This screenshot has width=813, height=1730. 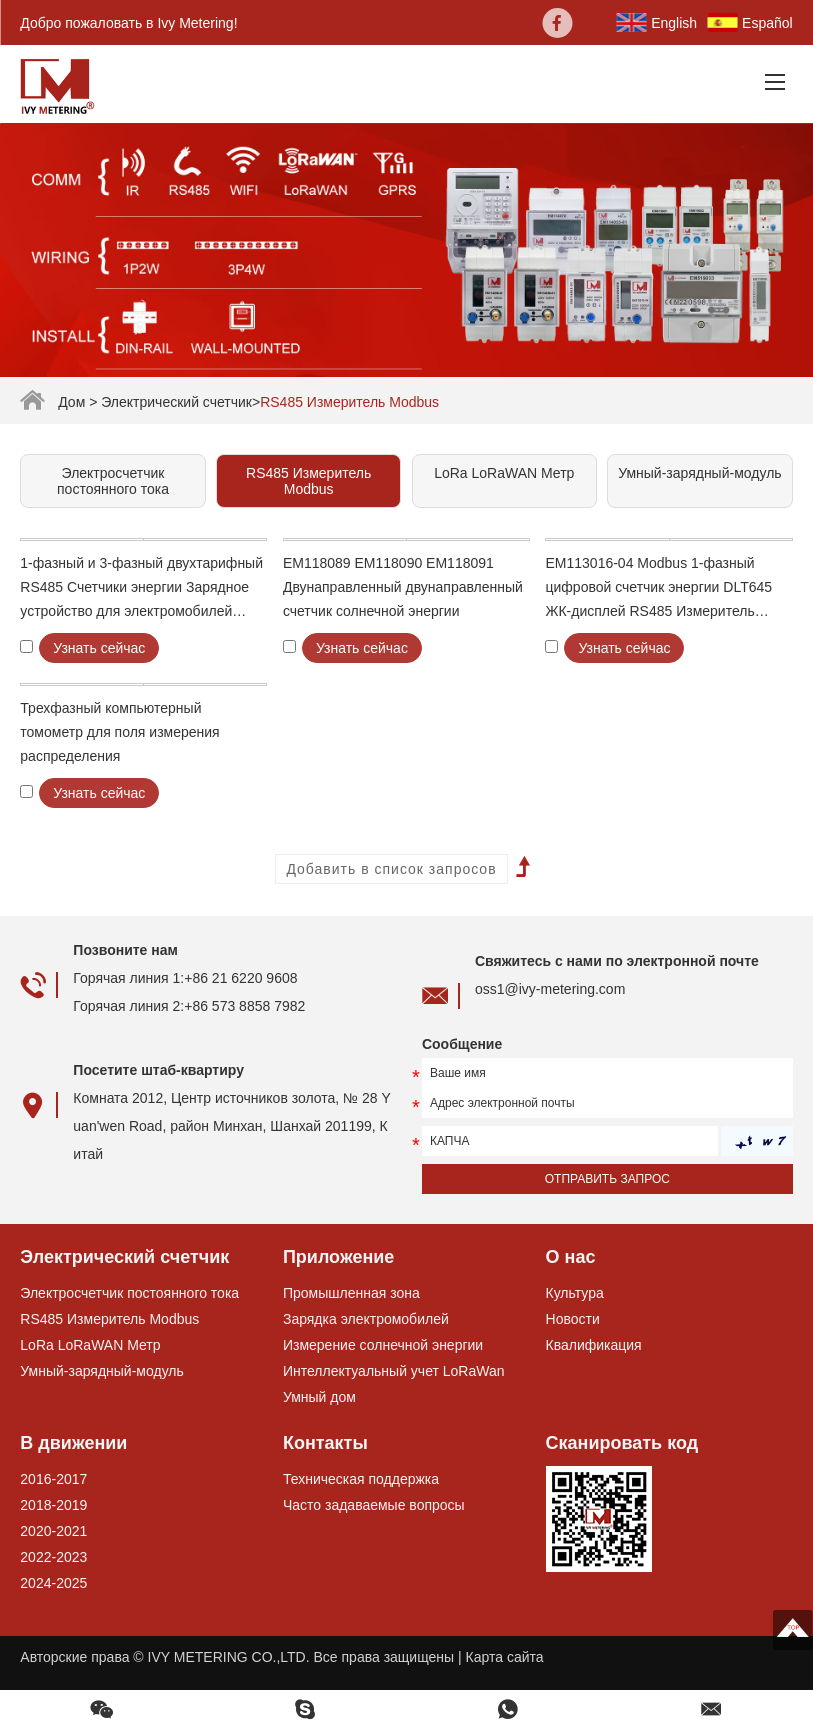 I want to click on Культура, so click(x=575, y=1293).